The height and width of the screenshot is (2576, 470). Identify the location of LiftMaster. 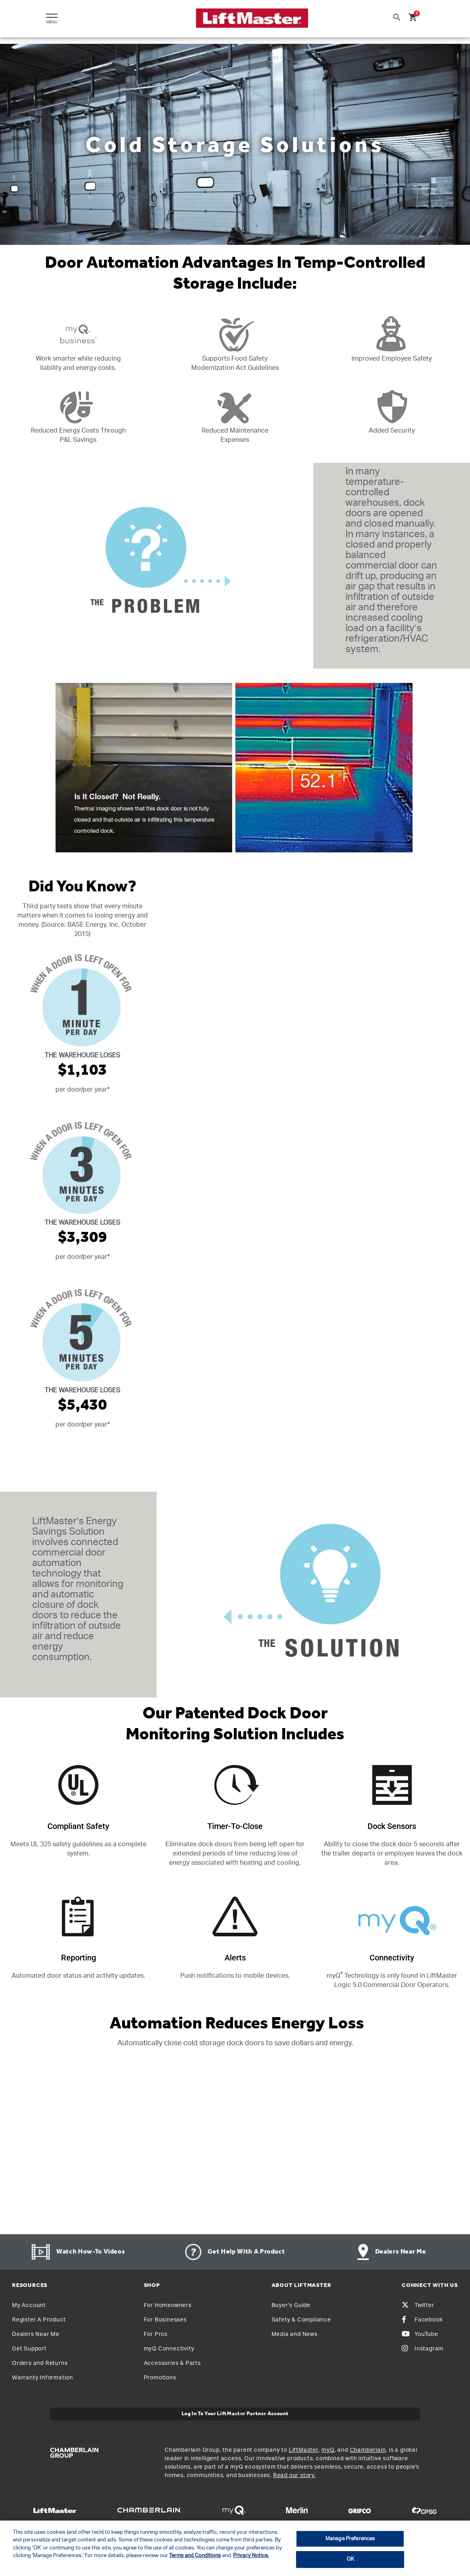
(304, 2450).